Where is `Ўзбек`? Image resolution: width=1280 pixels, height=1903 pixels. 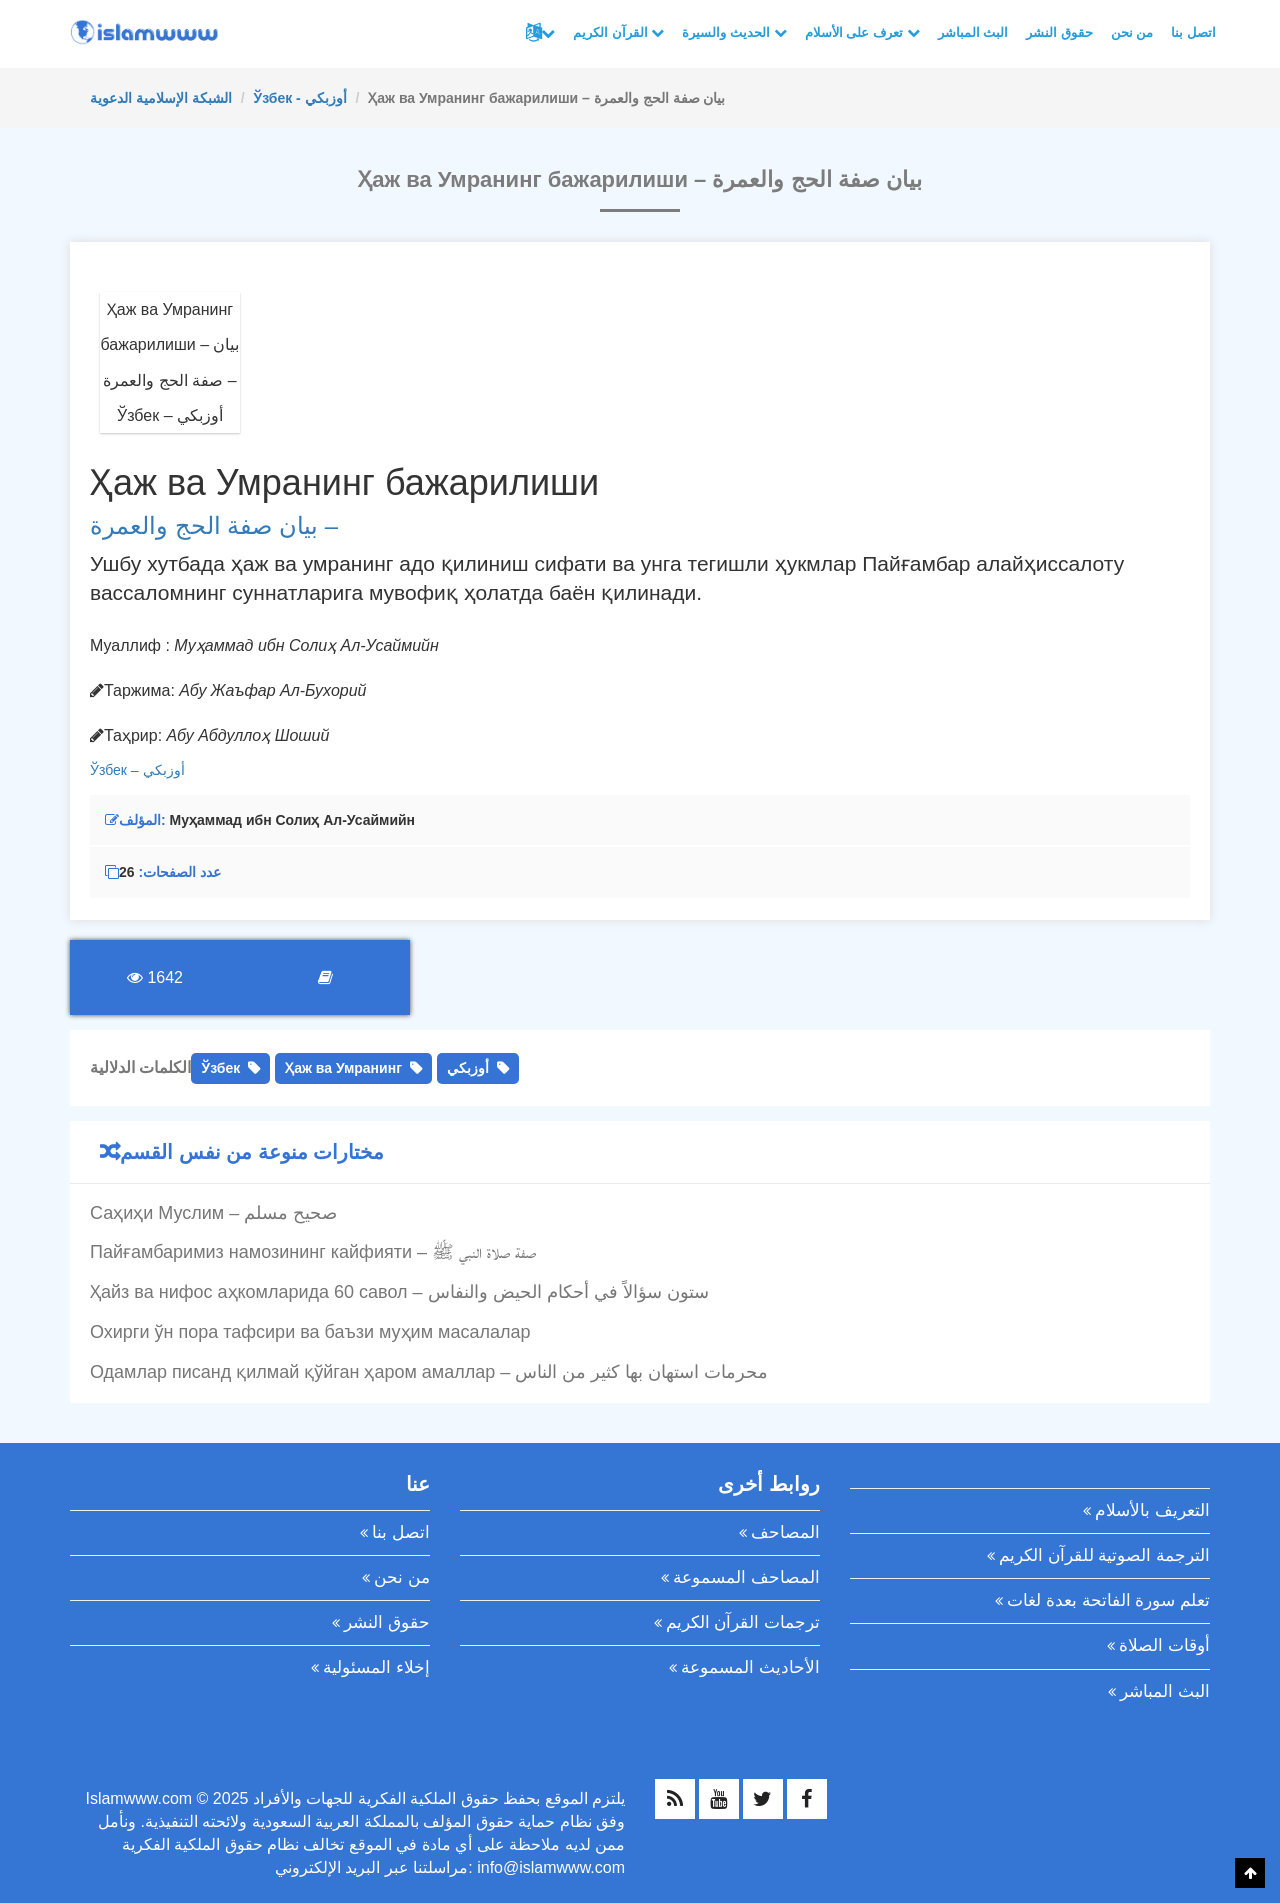 Ўзбек is located at coordinates (220, 1068).